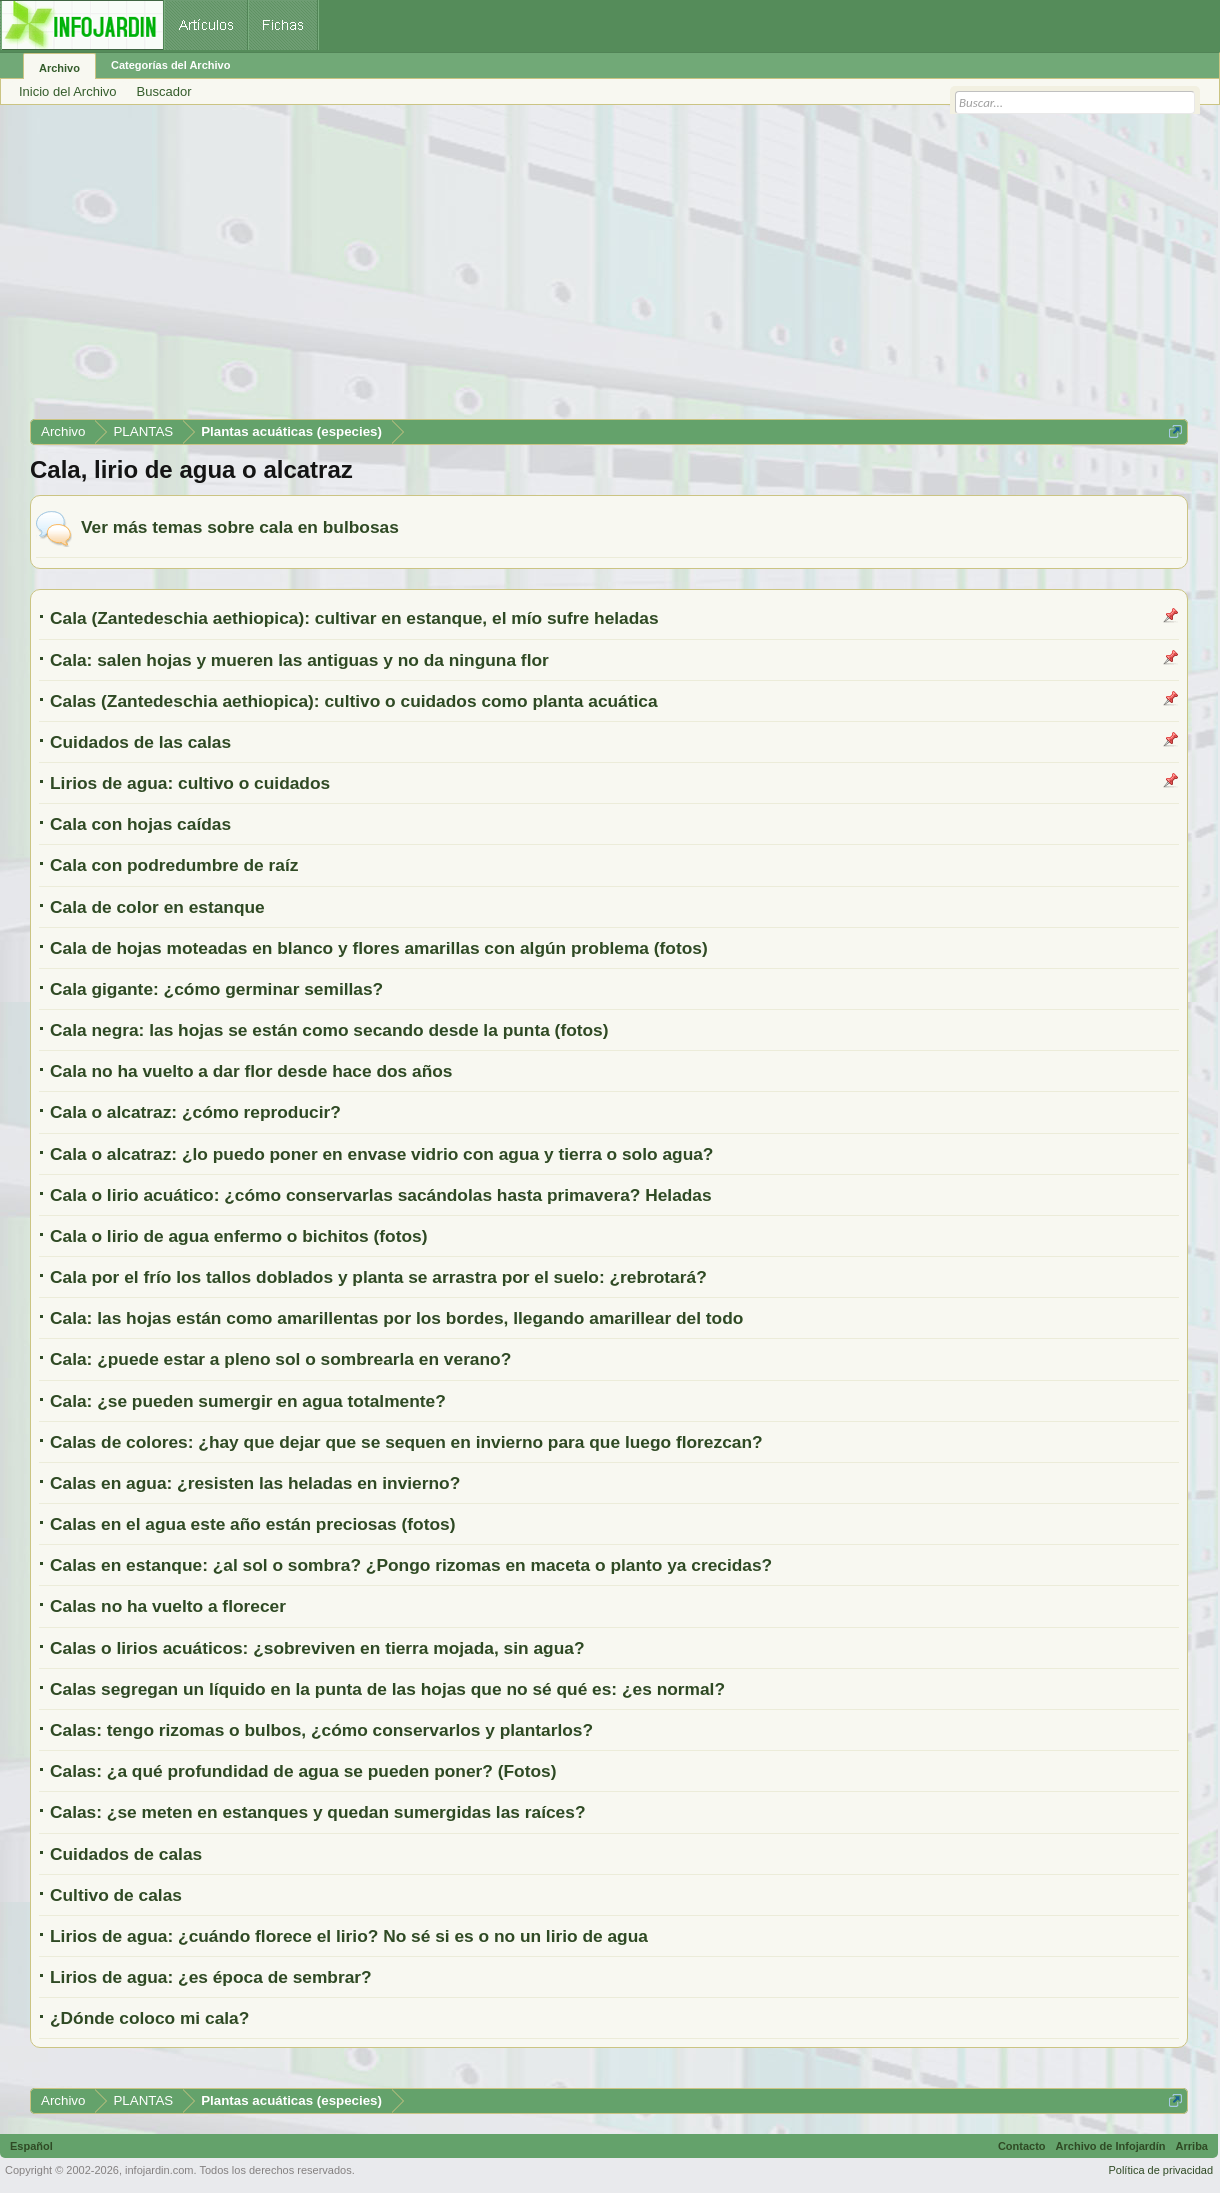 The height and width of the screenshot is (2193, 1220). Describe the element at coordinates (280, 1359) in the screenshot. I see `Cala: ¿puede estar a pleno sol o sombrearla en verano?` at that location.